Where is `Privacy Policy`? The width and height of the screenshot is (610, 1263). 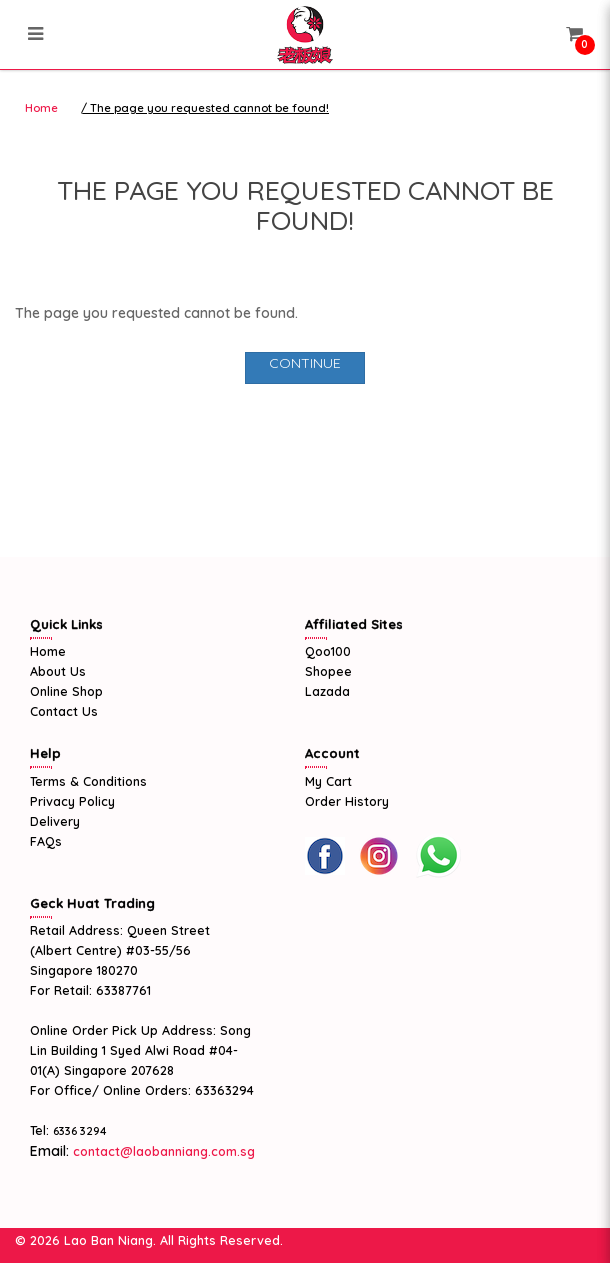
Privacy Policy is located at coordinates (72, 801).